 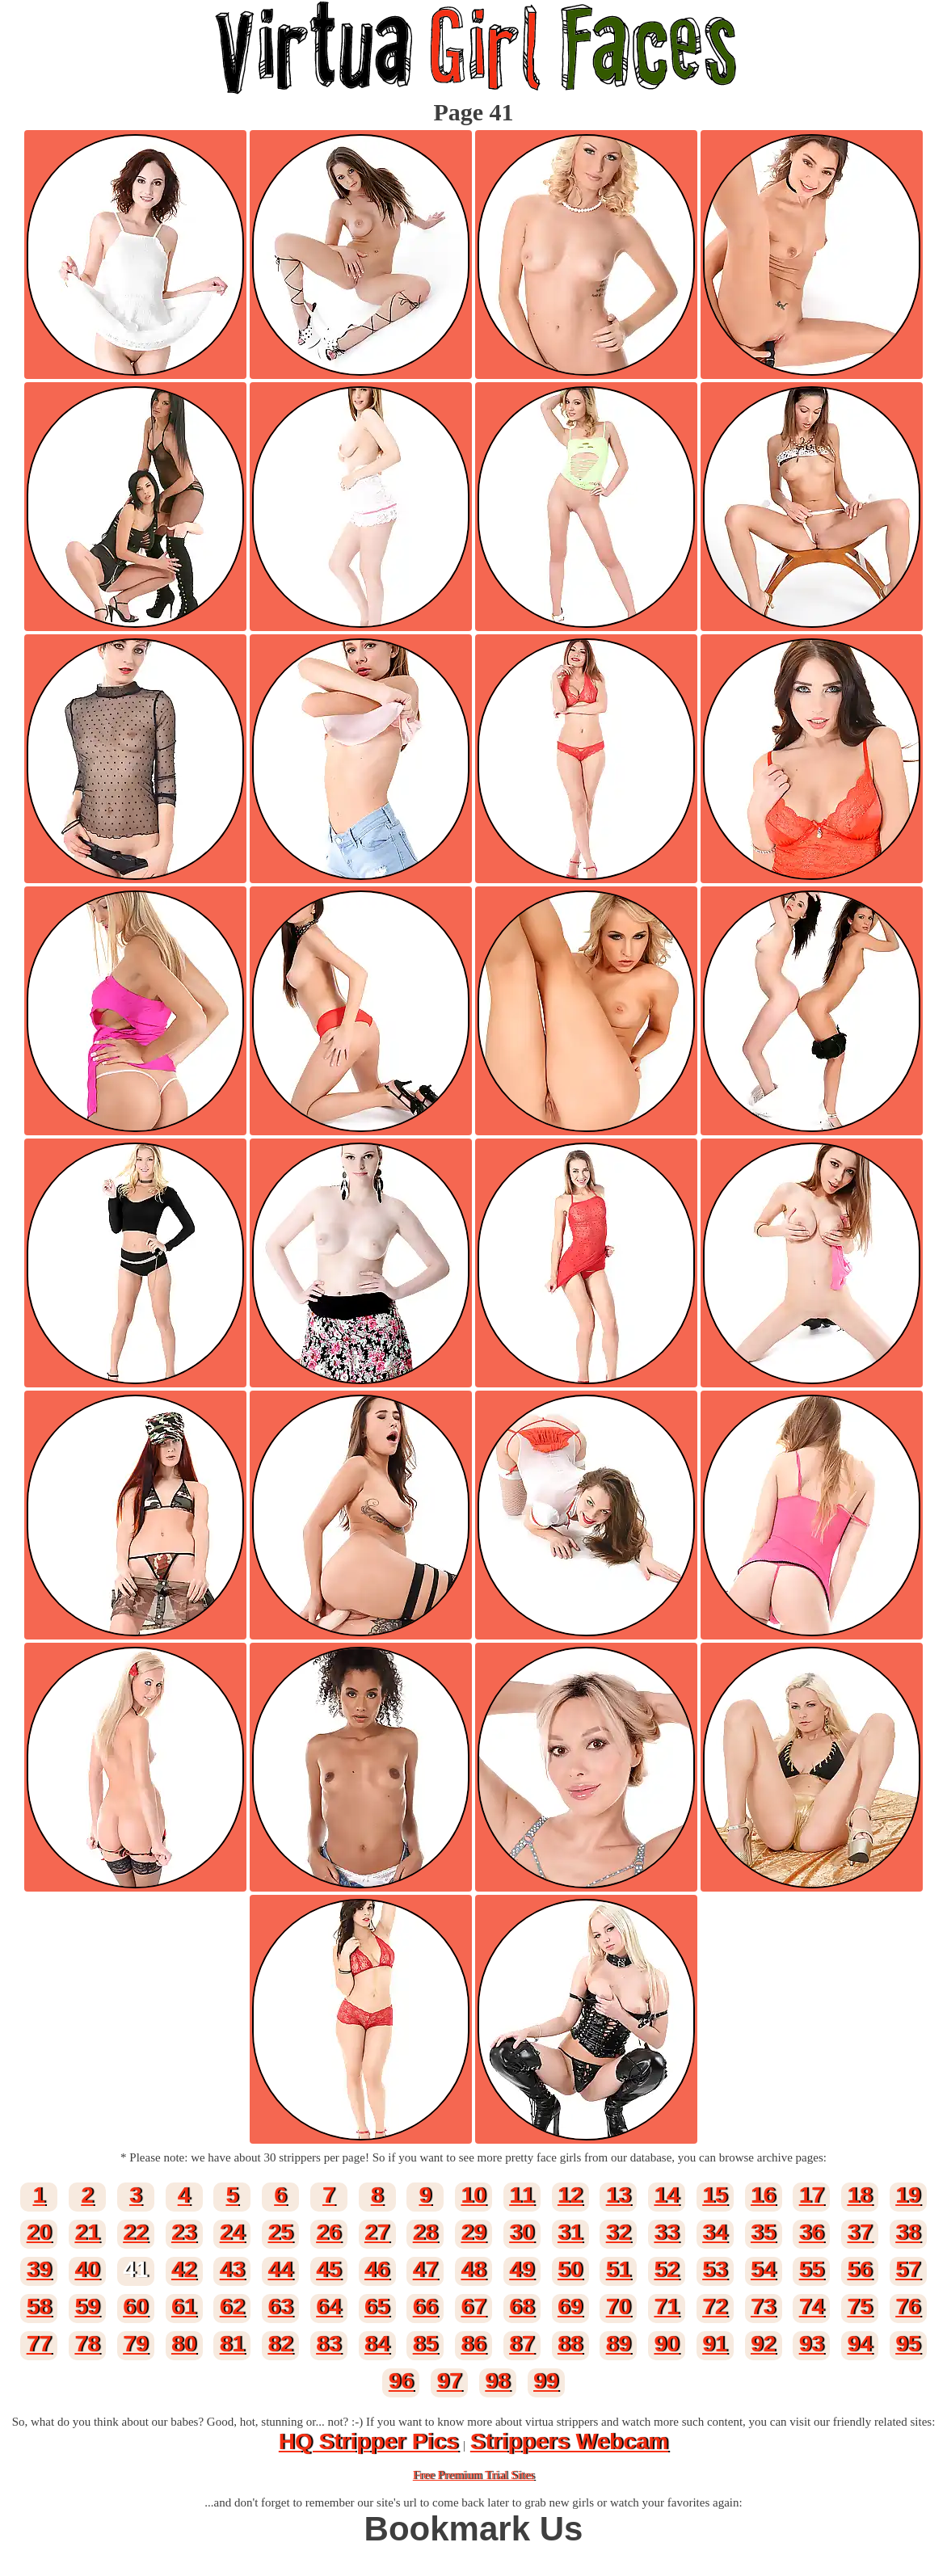 I want to click on 46, so click(x=376, y=2269).